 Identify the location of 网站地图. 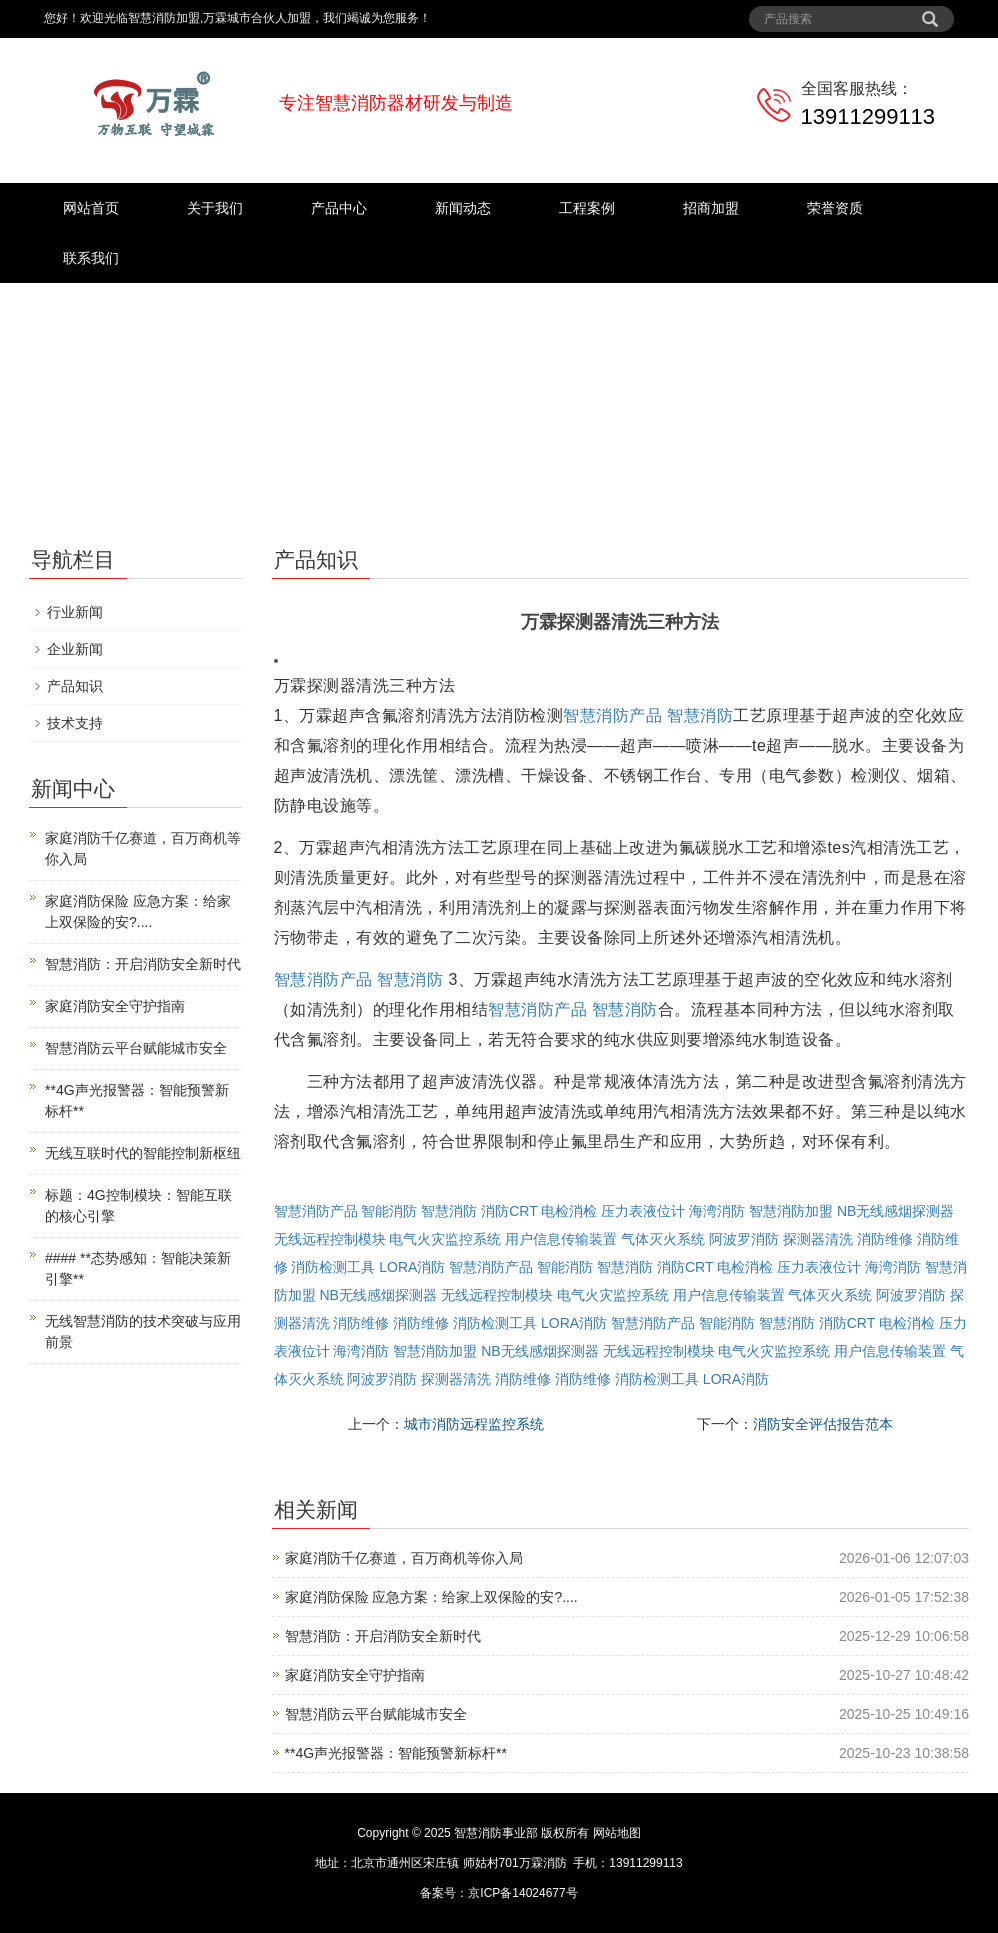
(617, 1833).